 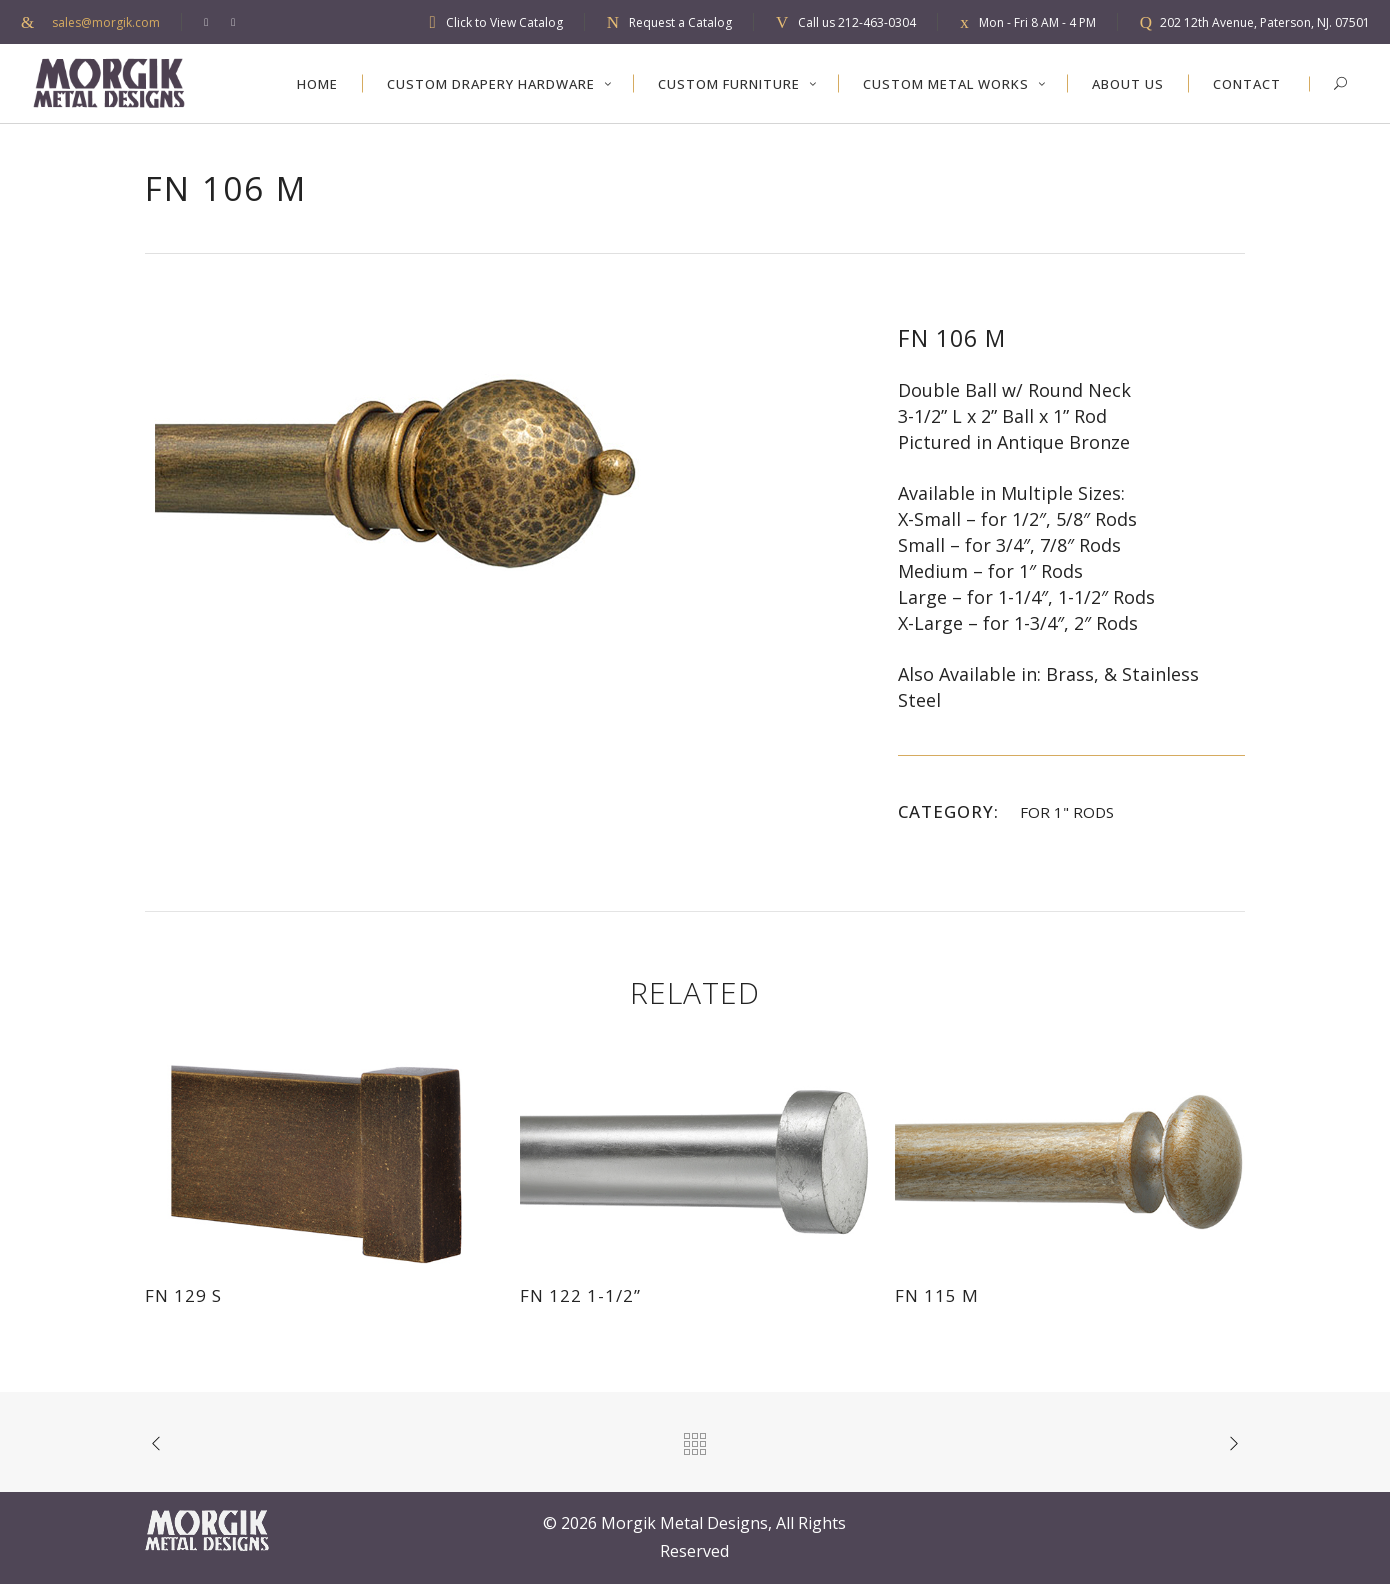 I want to click on Click to View Catalog, so click(x=504, y=22).